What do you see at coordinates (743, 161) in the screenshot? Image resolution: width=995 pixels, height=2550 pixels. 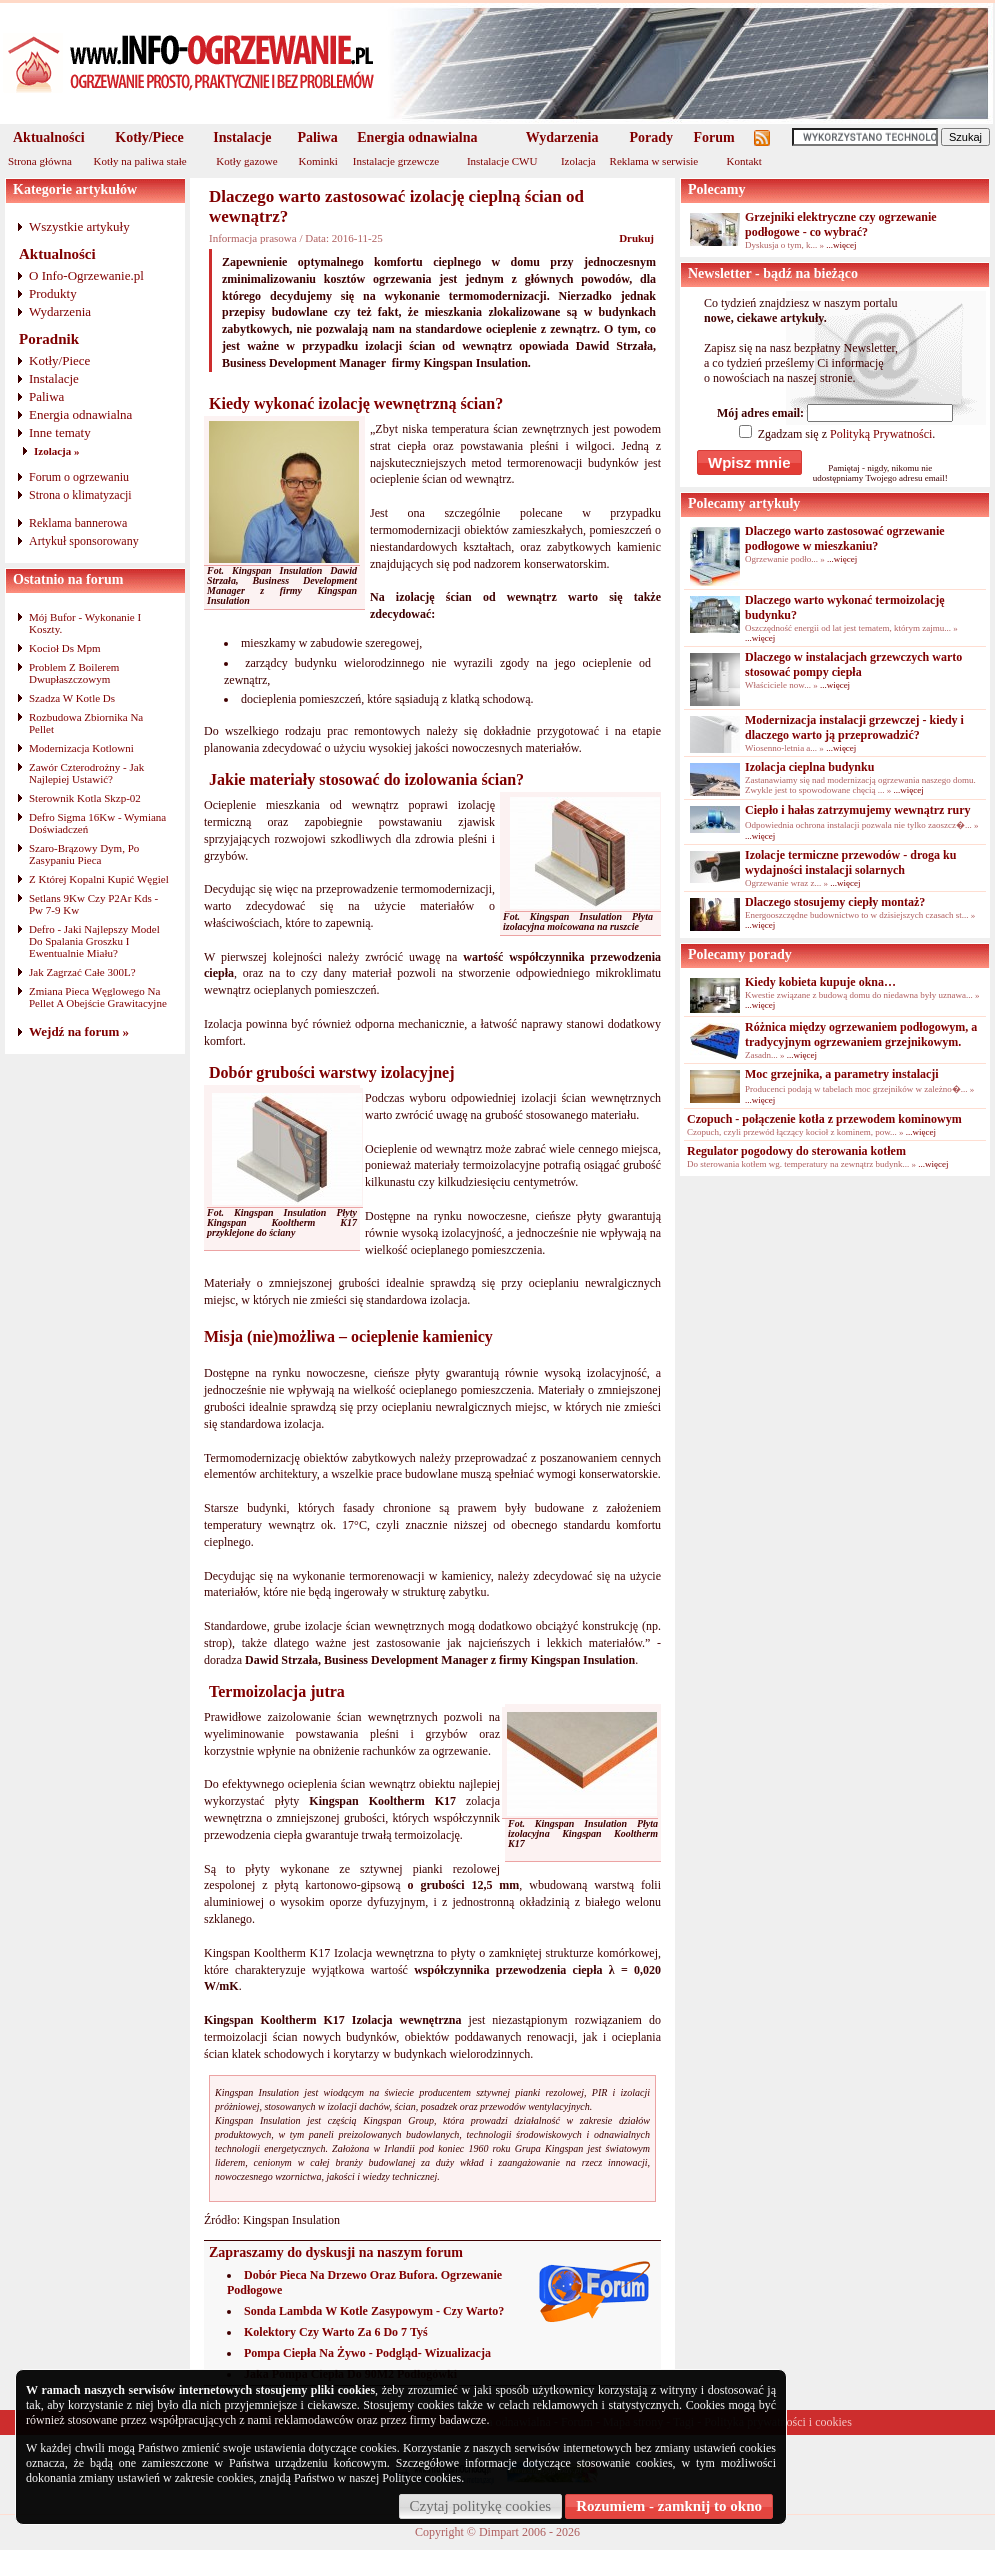 I see `Kontakt` at bounding box center [743, 161].